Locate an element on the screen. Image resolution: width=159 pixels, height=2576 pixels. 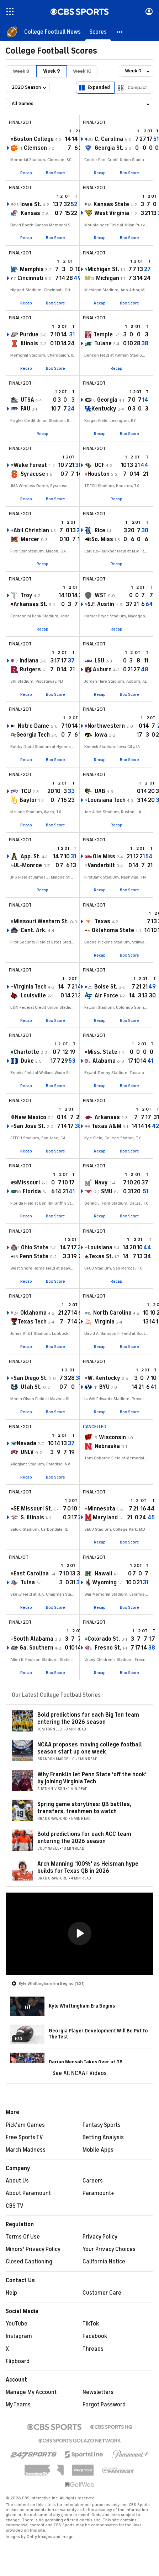
S.F. Austin is located at coordinates (101, 604).